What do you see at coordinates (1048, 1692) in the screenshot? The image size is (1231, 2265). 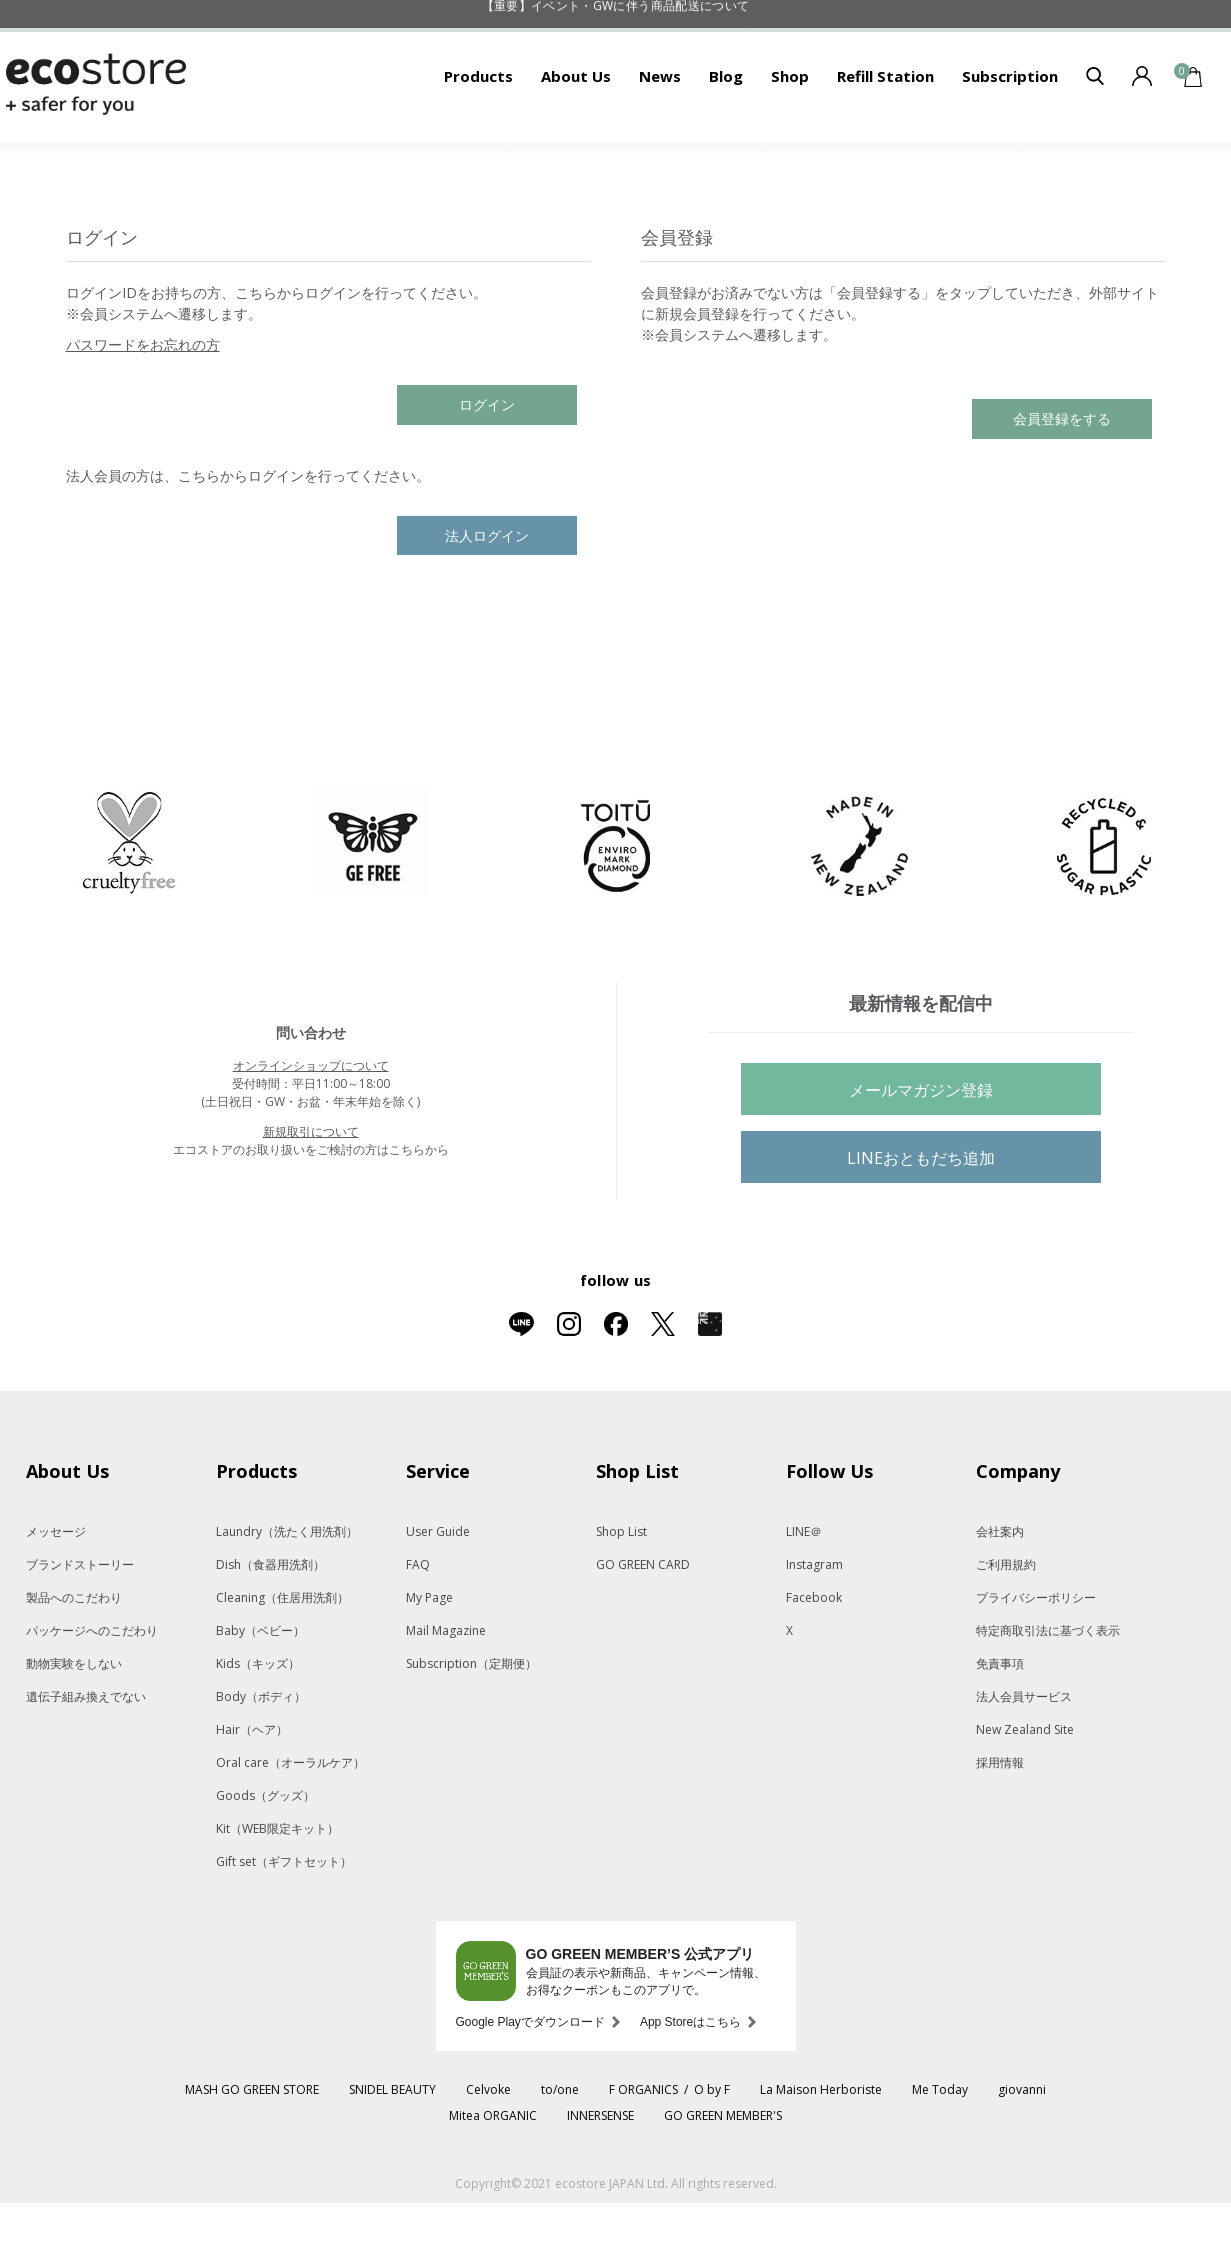 I see `特定商取引法に基づく表示` at bounding box center [1048, 1692].